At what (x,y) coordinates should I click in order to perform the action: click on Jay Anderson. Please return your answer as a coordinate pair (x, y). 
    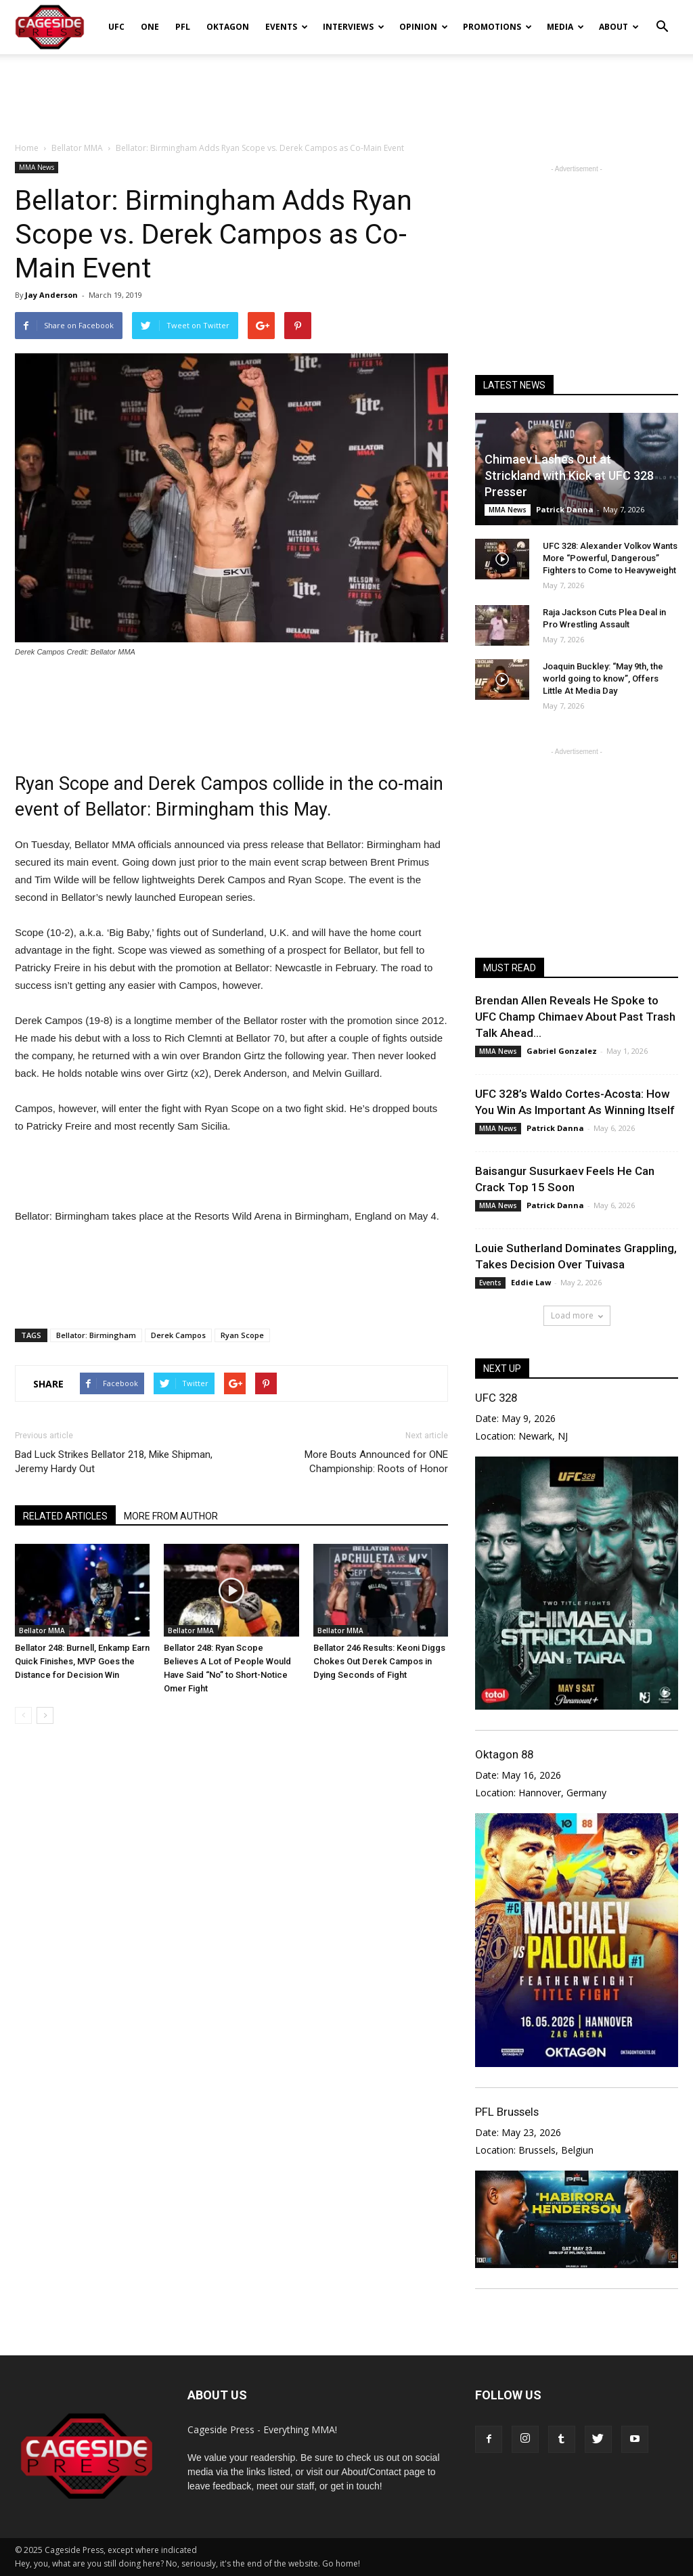
    Looking at the image, I should click on (51, 295).